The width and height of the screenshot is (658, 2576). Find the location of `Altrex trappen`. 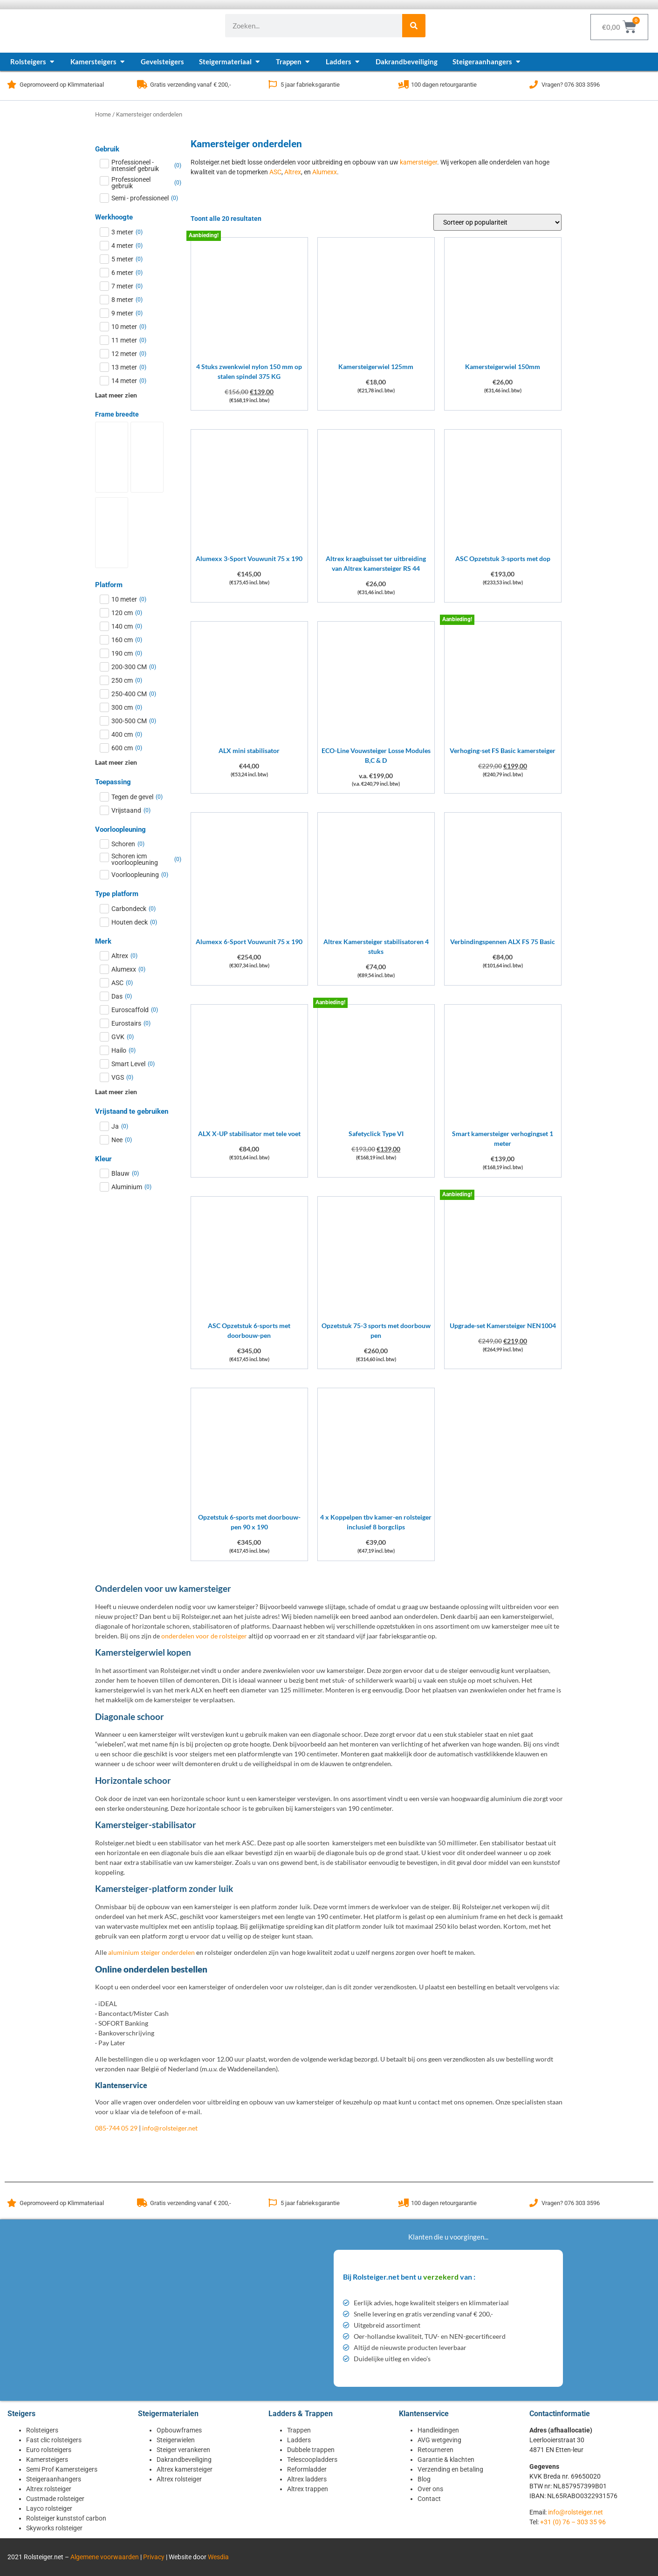

Altrex trappen is located at coordinates (307, 2489).